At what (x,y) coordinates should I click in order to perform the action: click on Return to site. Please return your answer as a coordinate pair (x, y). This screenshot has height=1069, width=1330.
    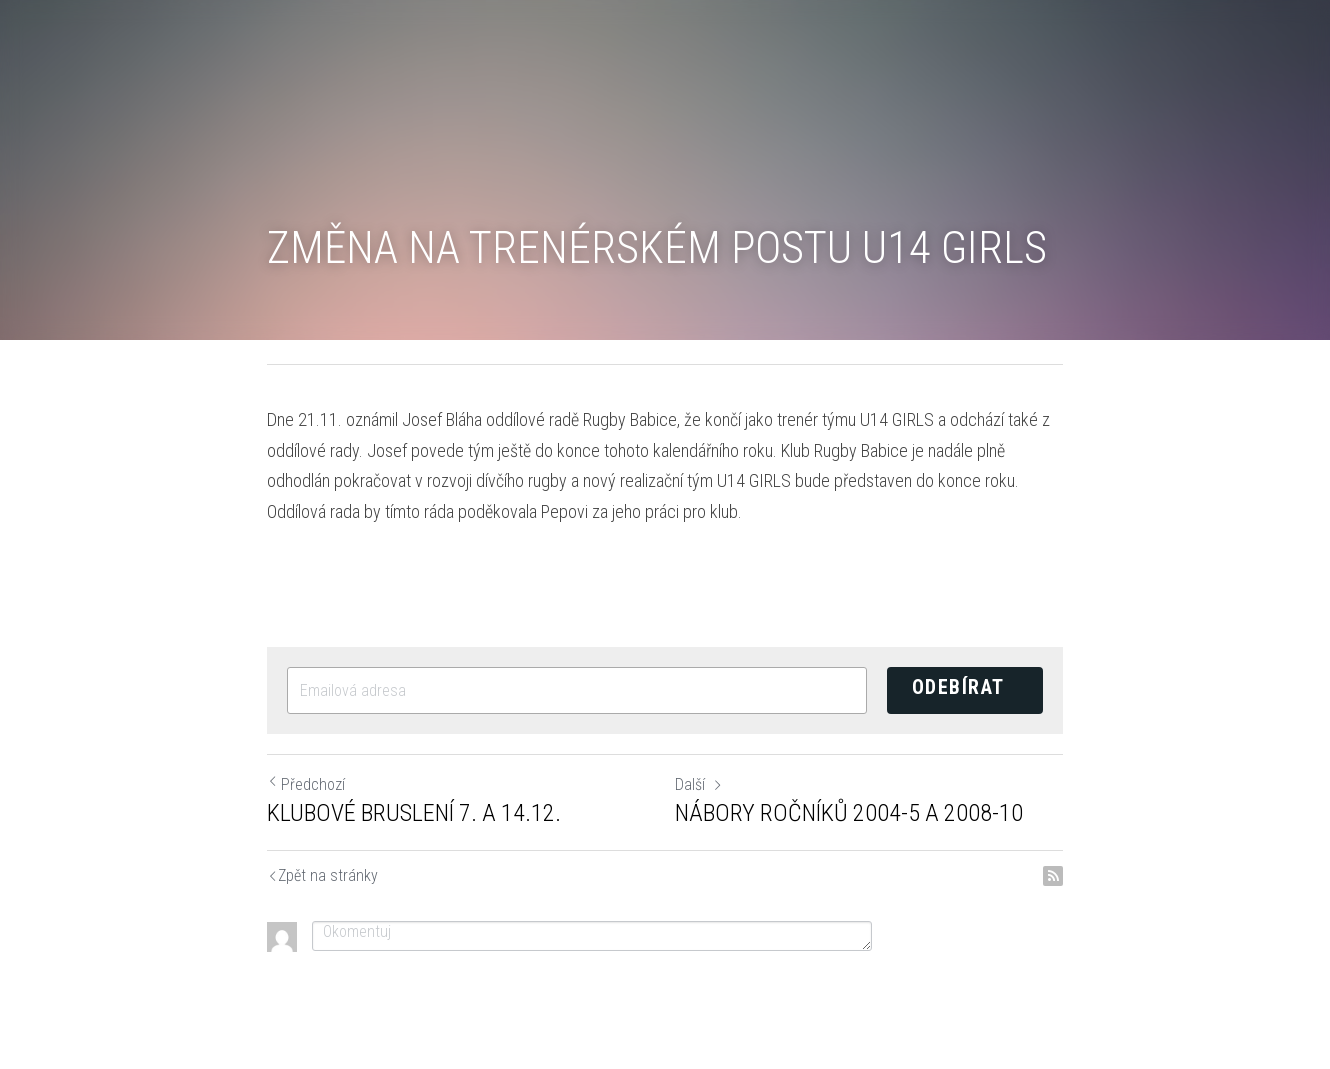
    Looking at the image, I should click on (272, 876).